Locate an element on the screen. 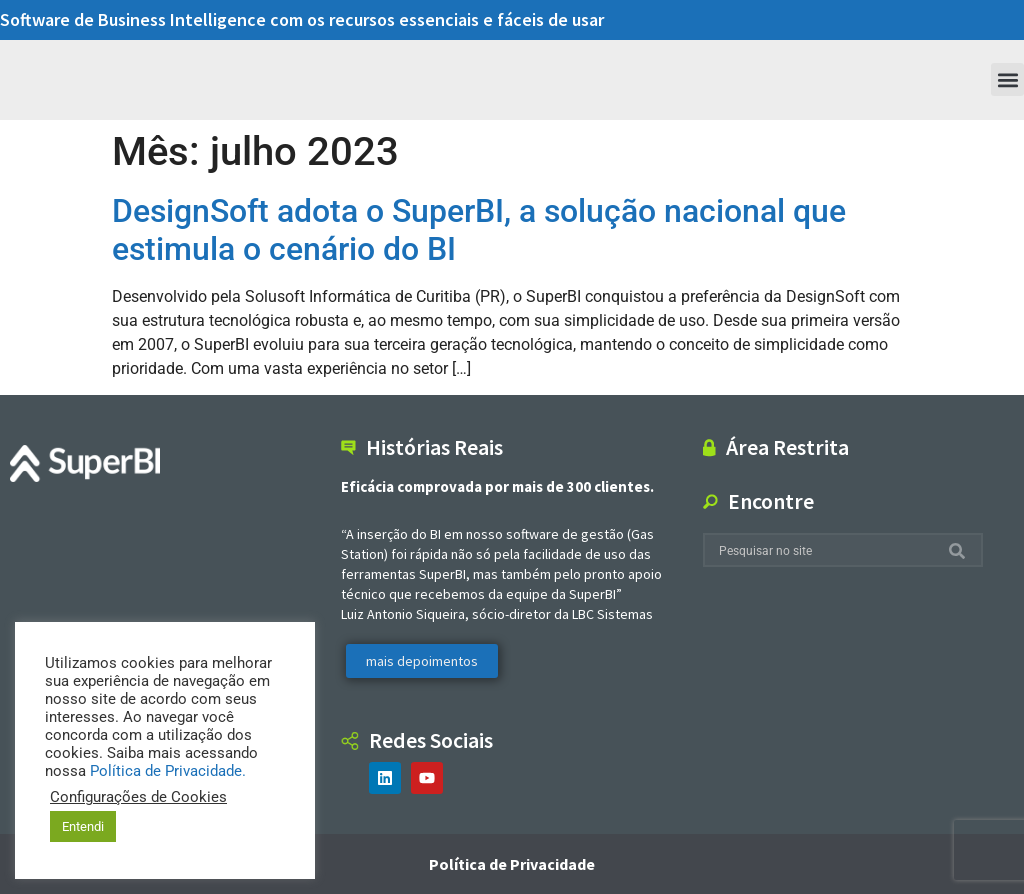 Image resolution: width=1024 pixels, height=894 pixels. [Search] is located at coordinates (961, 550).